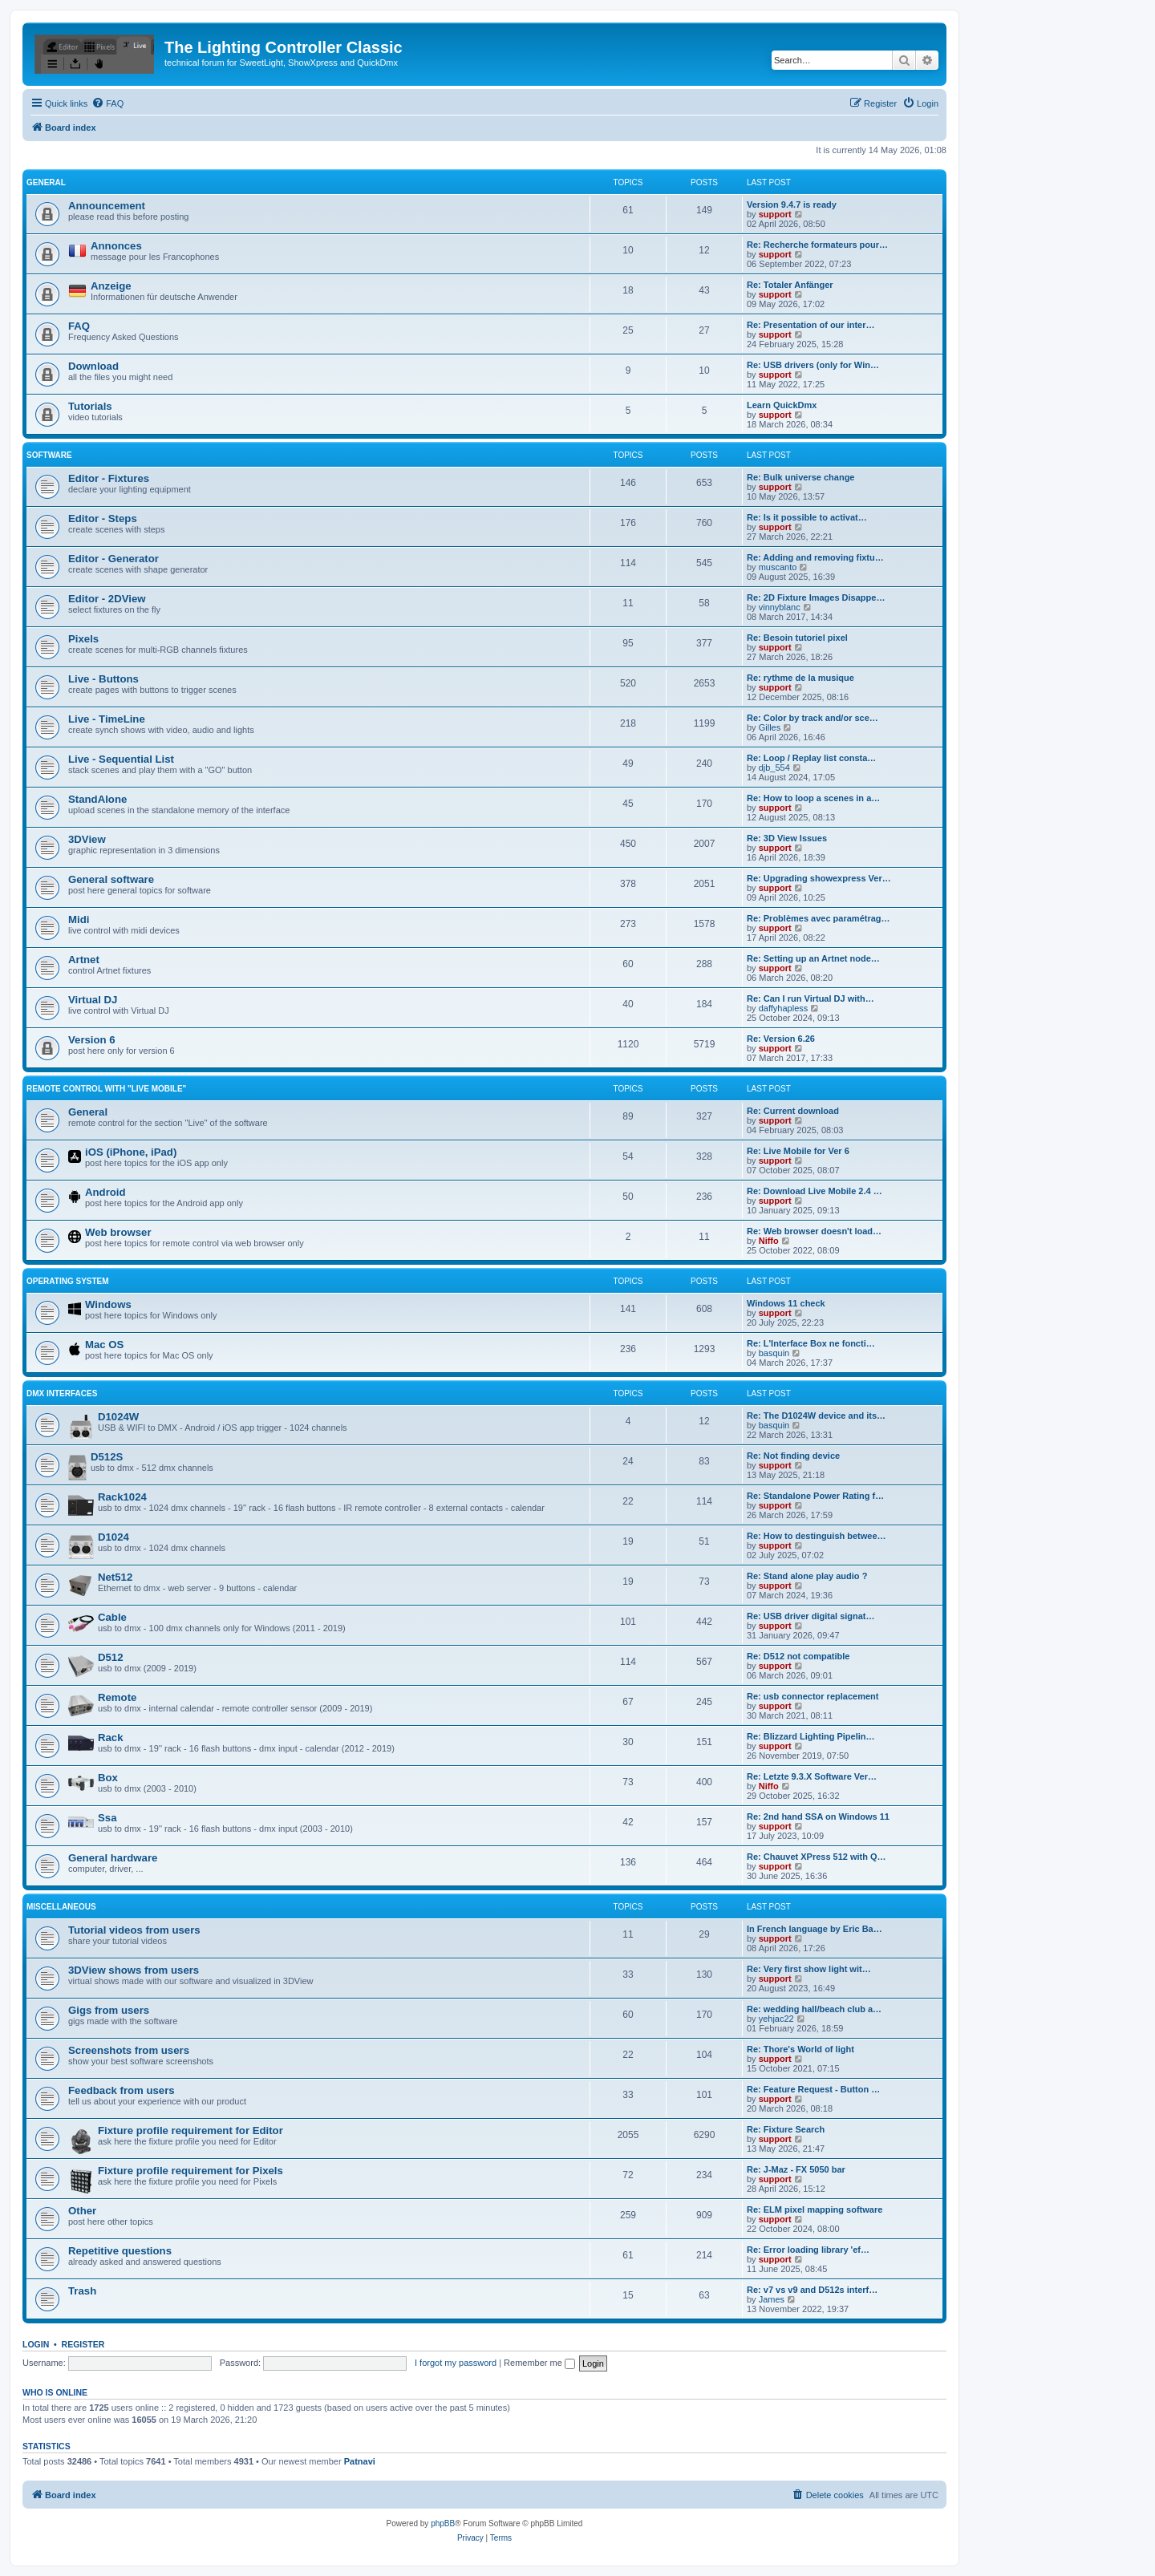 The image size is (1155, 2576). Describe the element at coordinates (111, 879) in the screenshot. I see `General software` at that location.